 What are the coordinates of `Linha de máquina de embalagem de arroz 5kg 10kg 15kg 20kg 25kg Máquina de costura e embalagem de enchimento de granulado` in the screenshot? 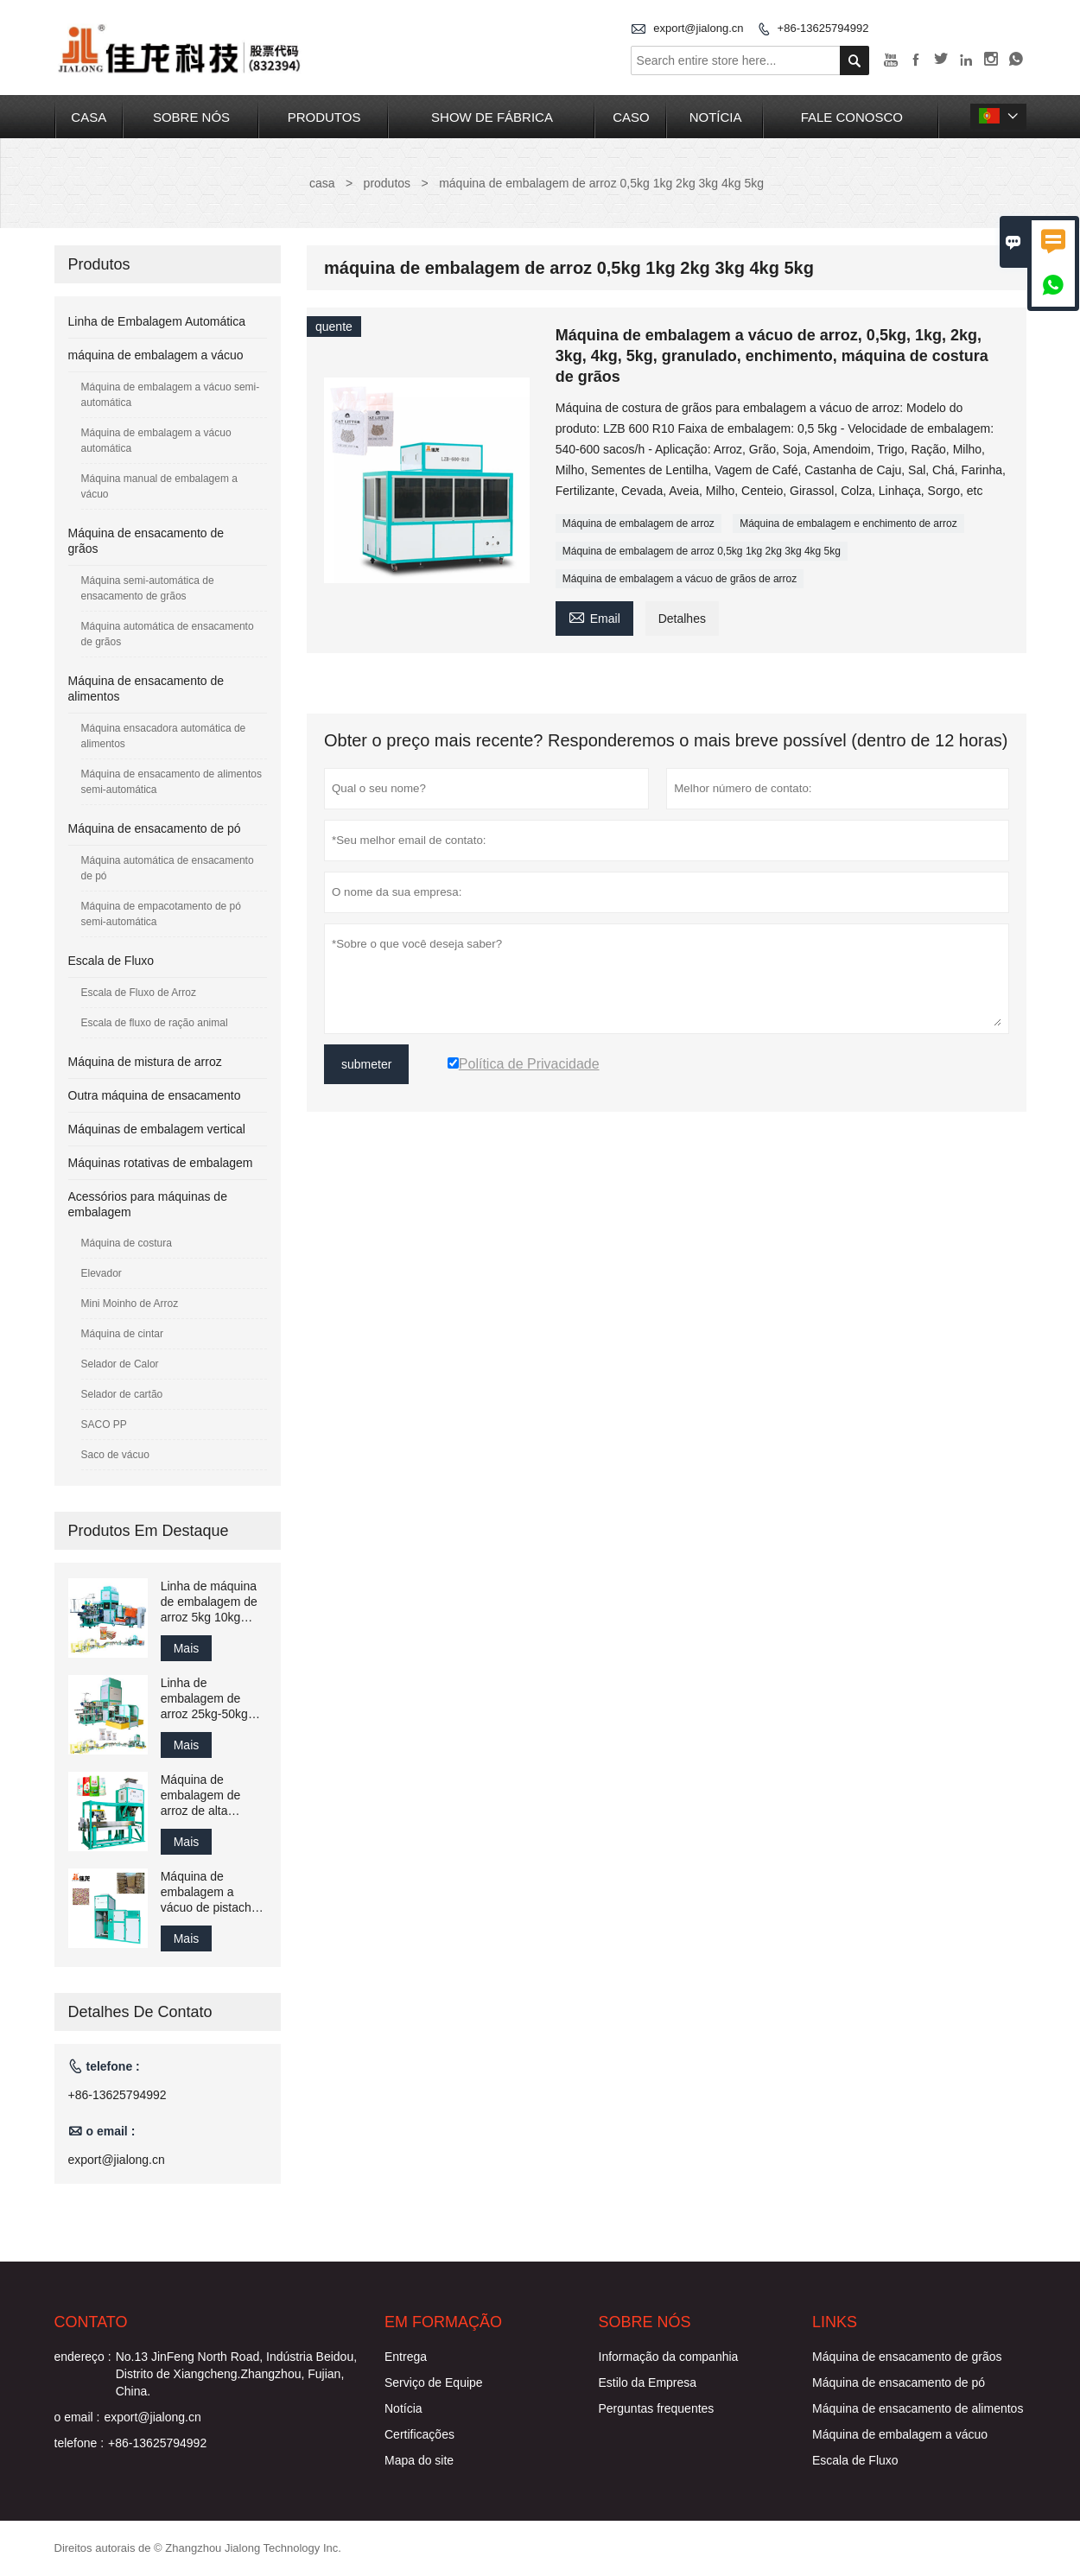 It's located at (214, 1602).